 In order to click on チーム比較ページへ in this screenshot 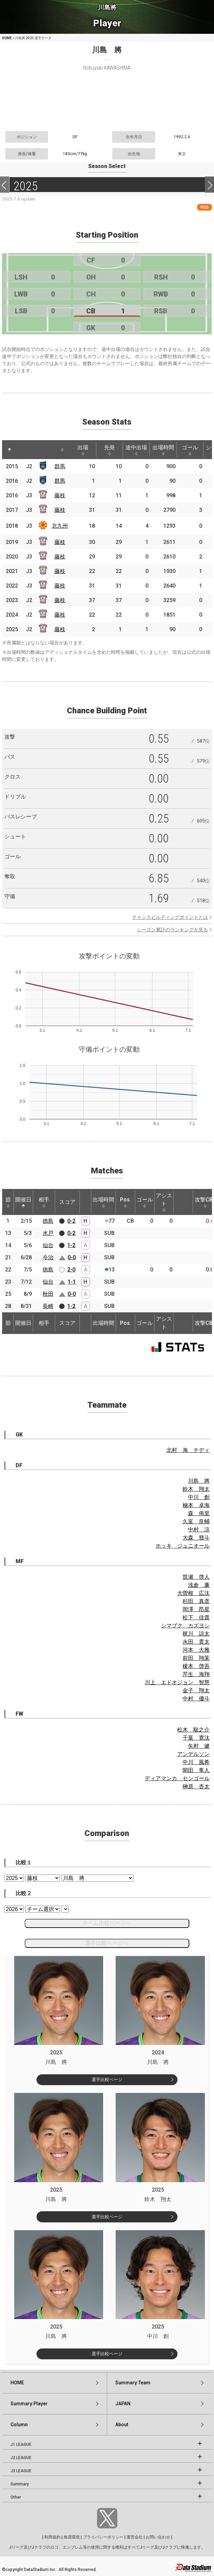, I will do `click(106, 1923)`.